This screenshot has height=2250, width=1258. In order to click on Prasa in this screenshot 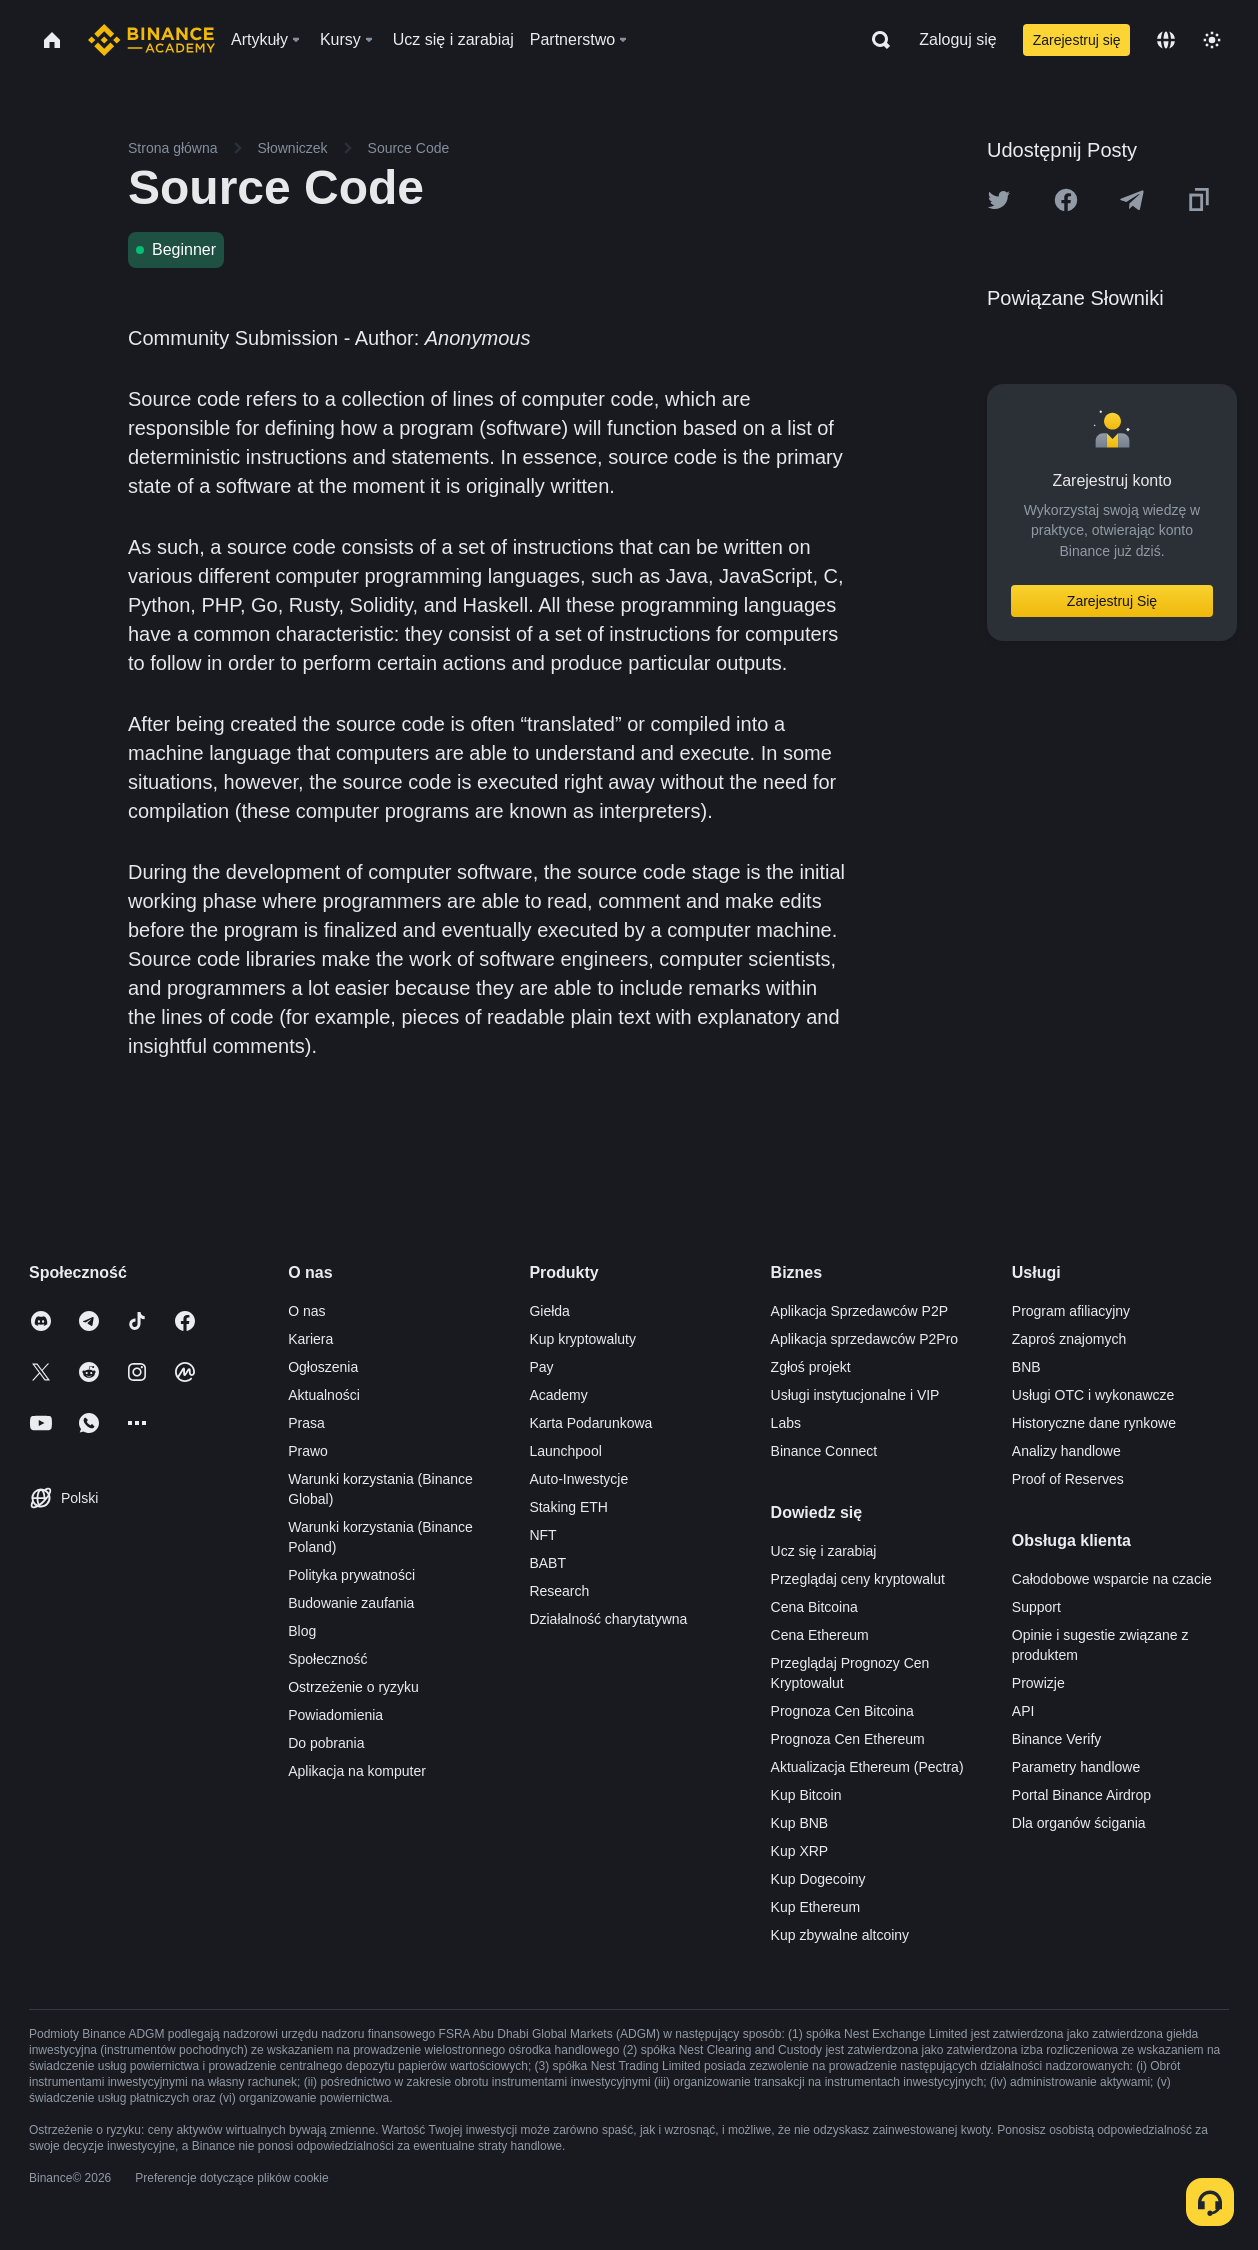, I will do `click(306, 1423)`.